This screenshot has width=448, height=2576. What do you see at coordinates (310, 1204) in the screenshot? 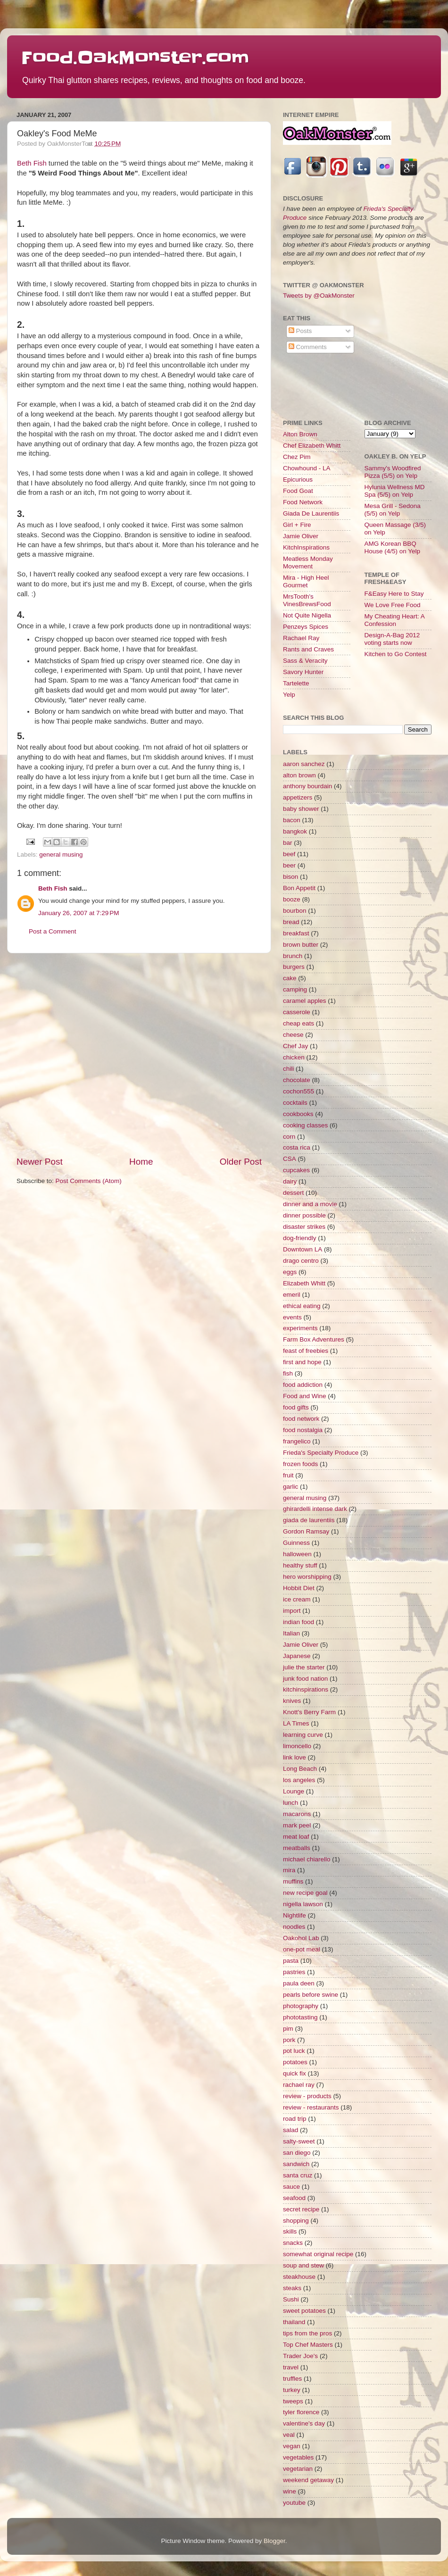
I see `dinner and a movie` at bounding box center [310, 1204].